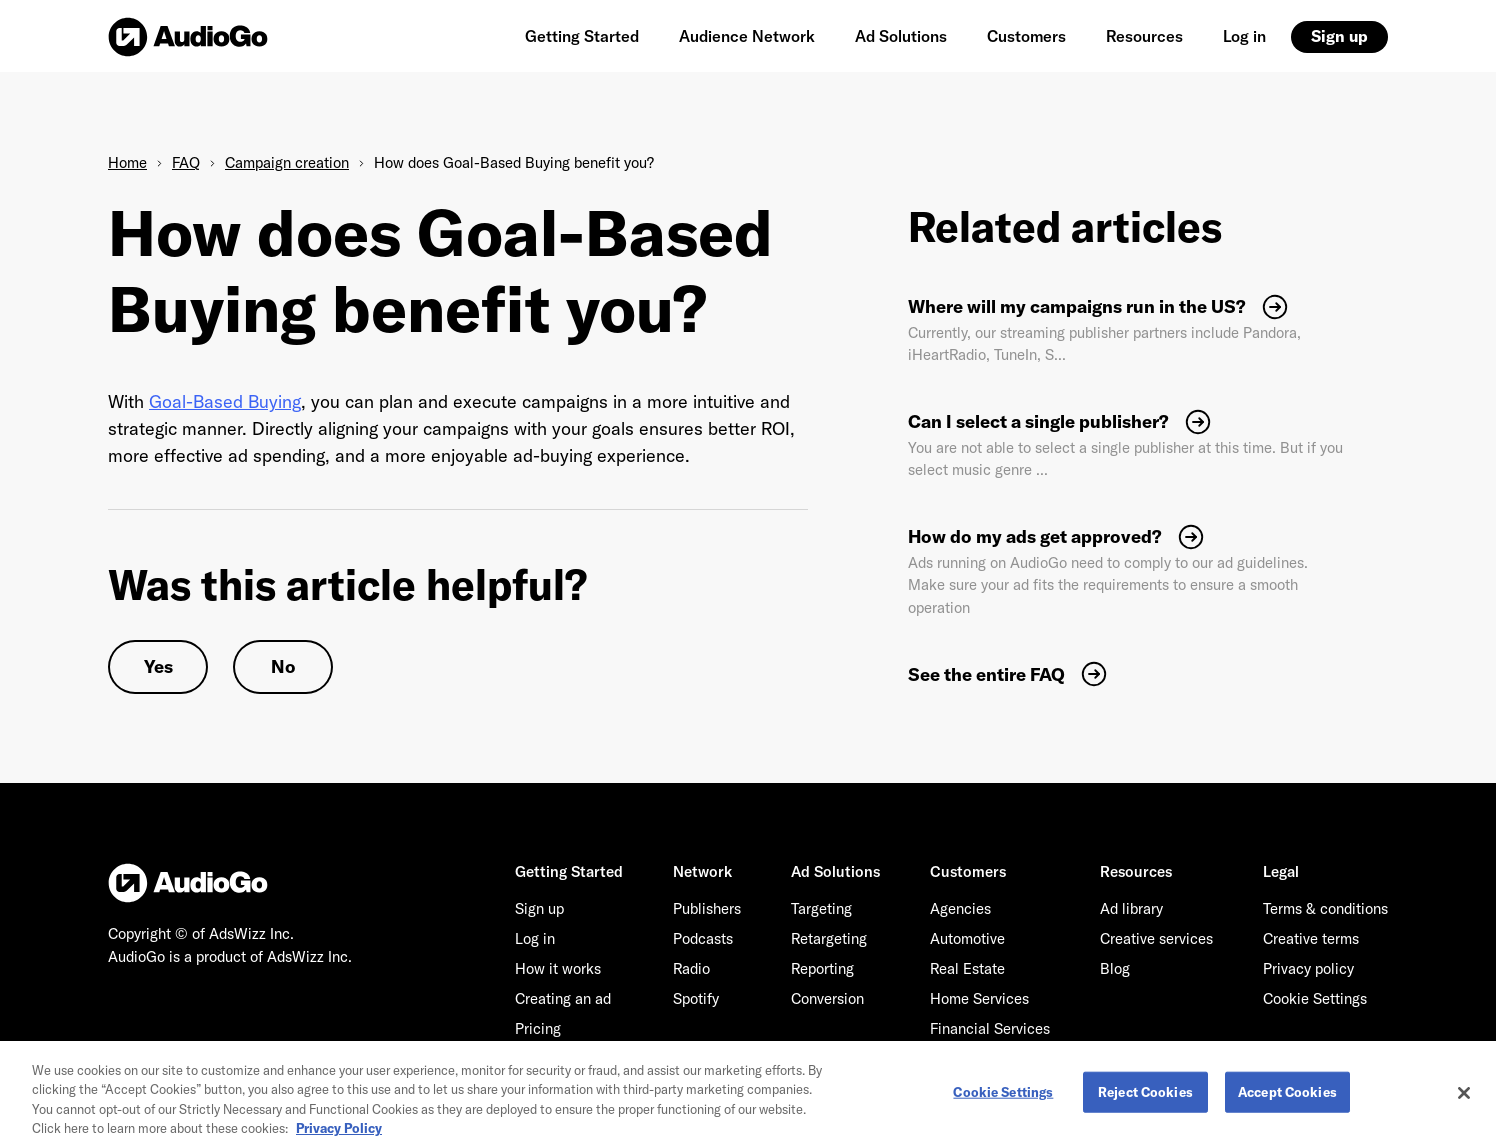  What do you see at coordinates (1308, 968) in the screenshot?
I see `Privacy policy` at bounding box center [1308, 968].